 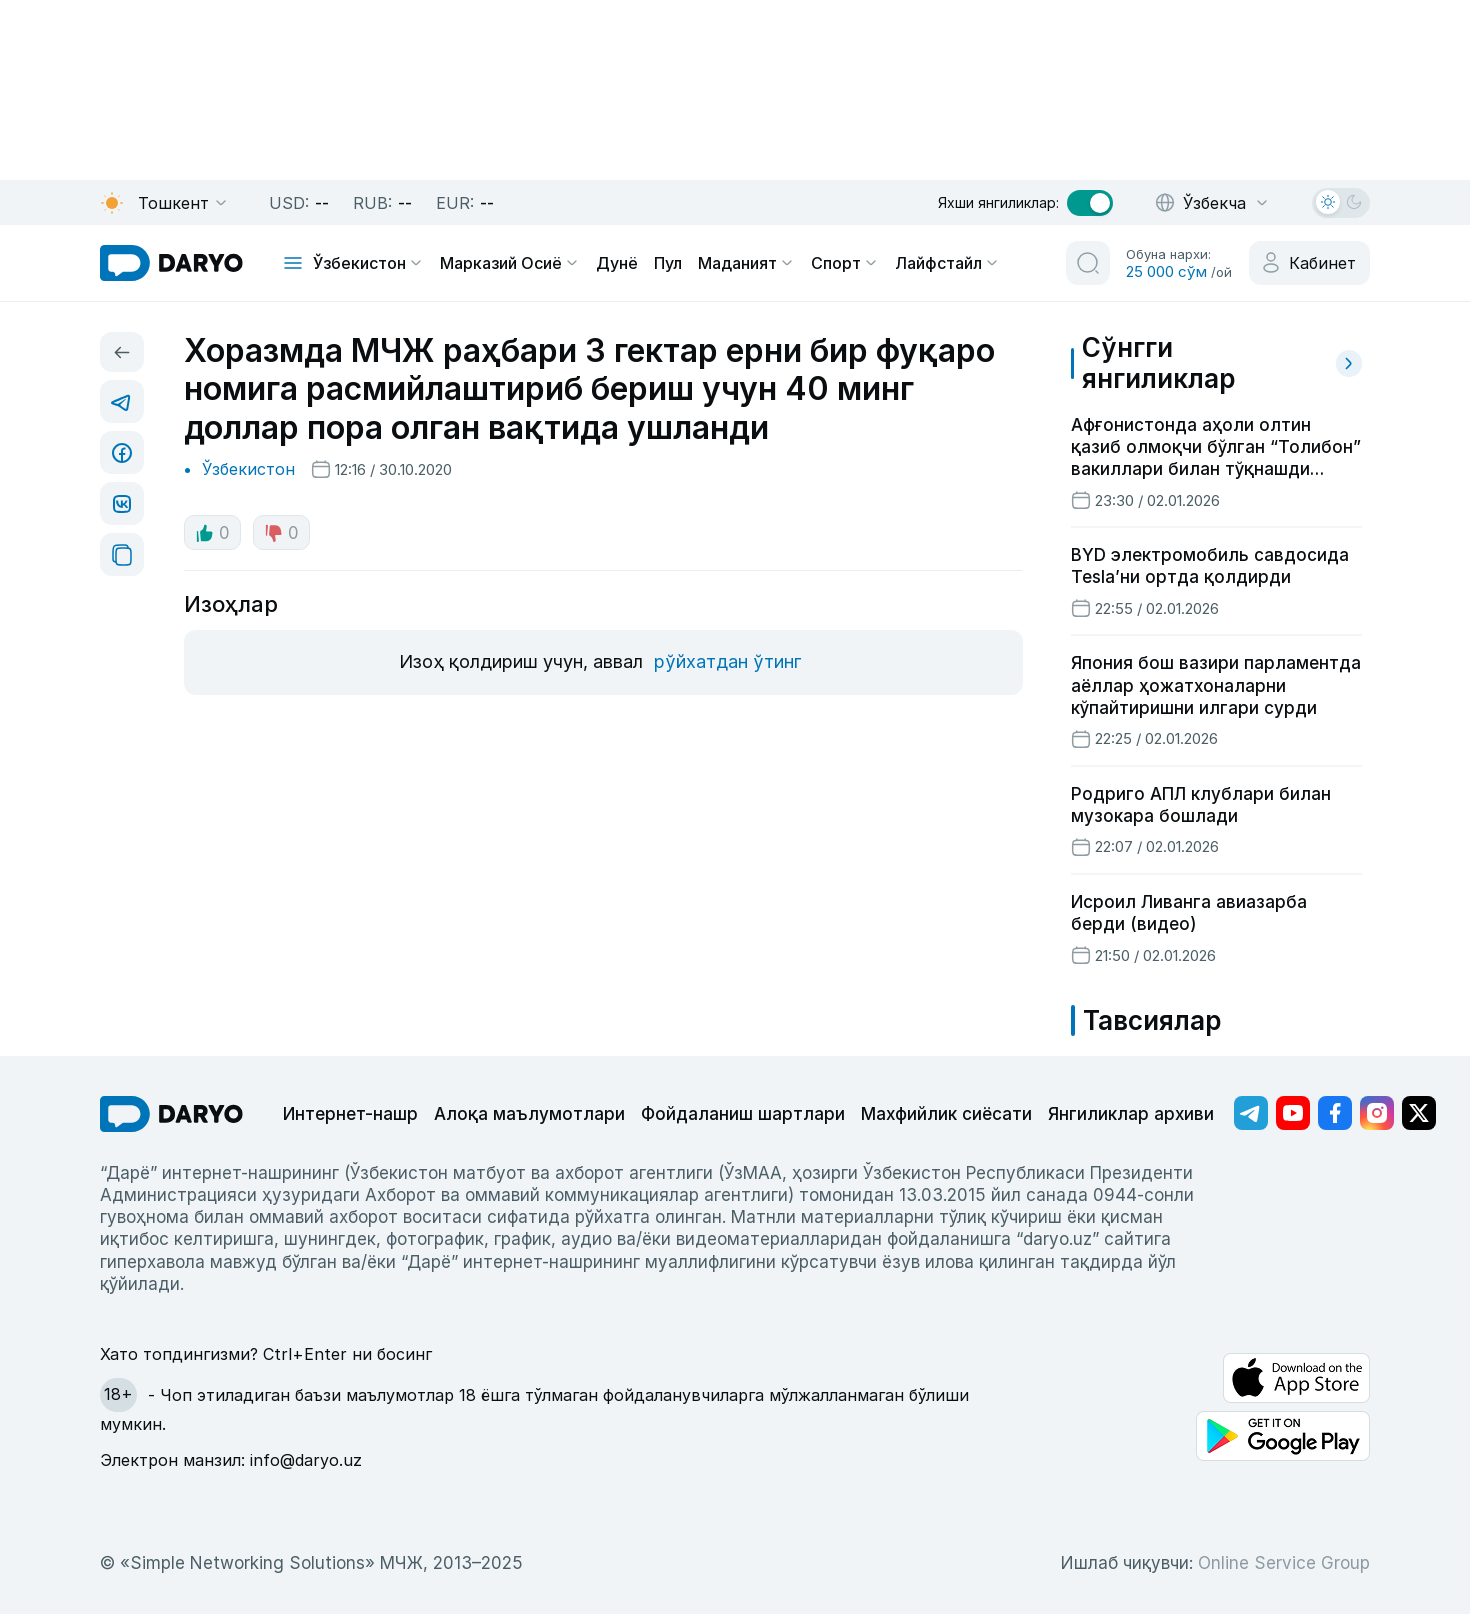 I want to click on 0 [dislike button], so click(x=281, y=533).